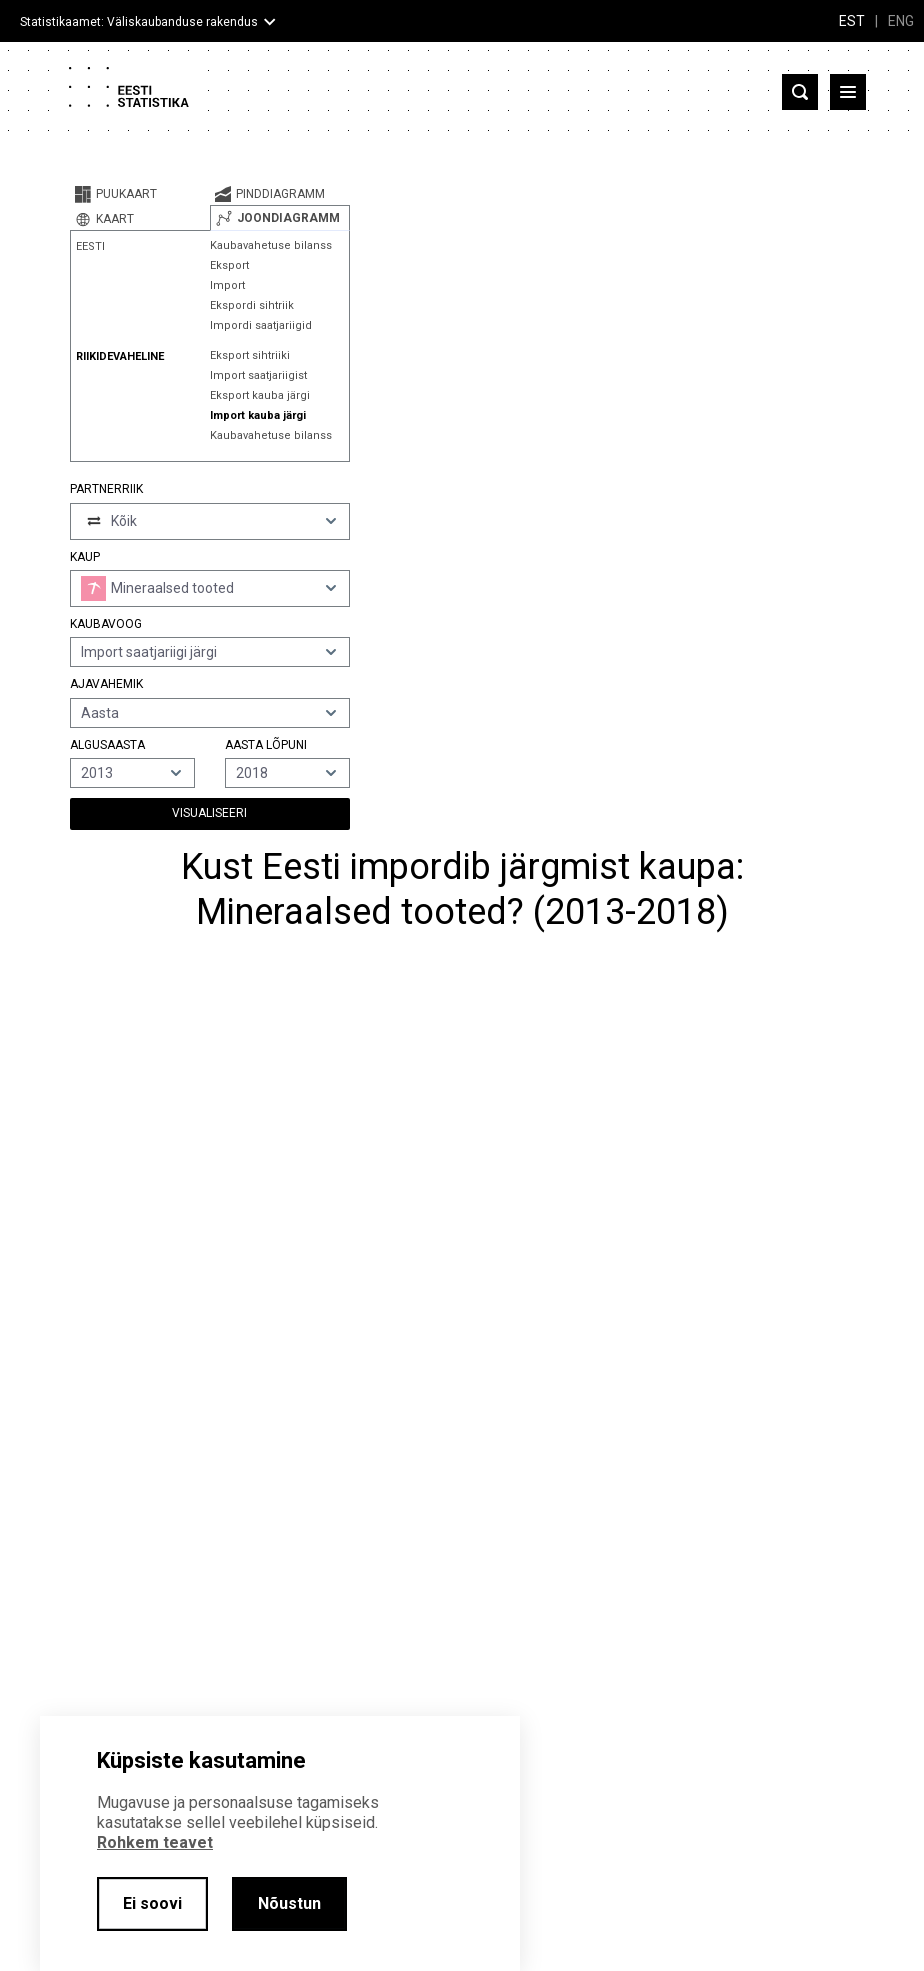 This screenshot has height=1971, width=924. I want to click on Eksport sihtriiki, so click(250, 355).